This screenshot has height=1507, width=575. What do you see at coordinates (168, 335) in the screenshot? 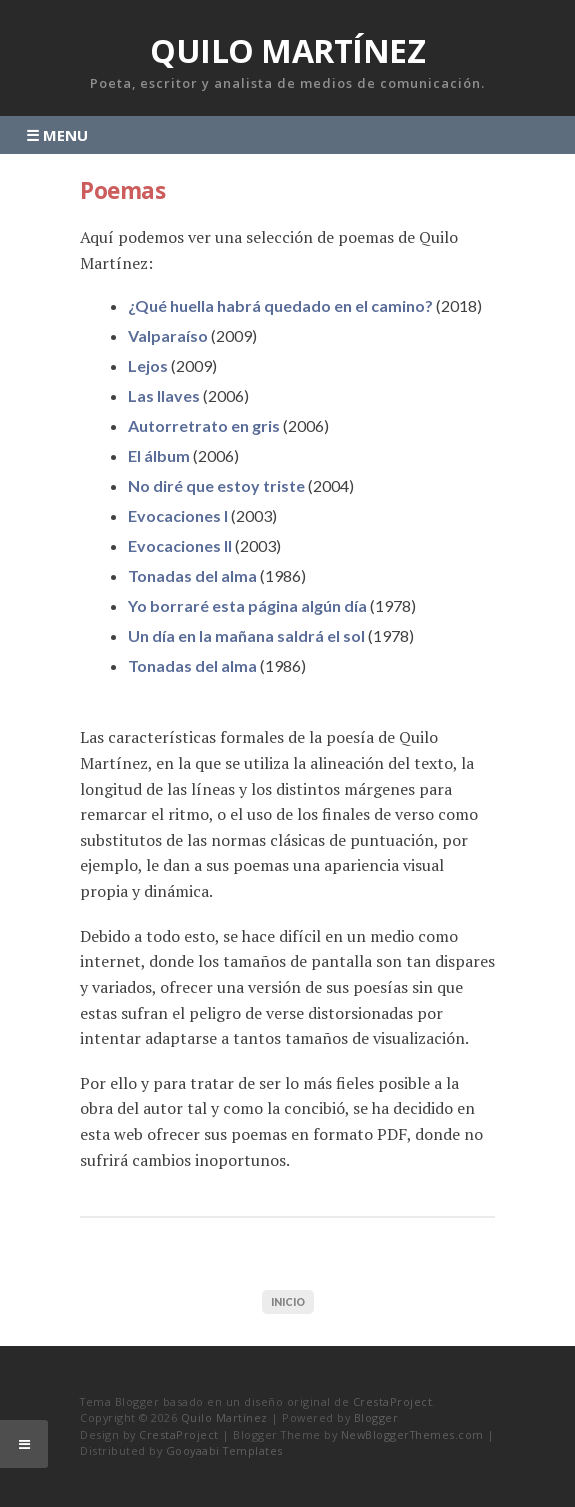
I see `Valparaíso` at bounding box center [168, 335].